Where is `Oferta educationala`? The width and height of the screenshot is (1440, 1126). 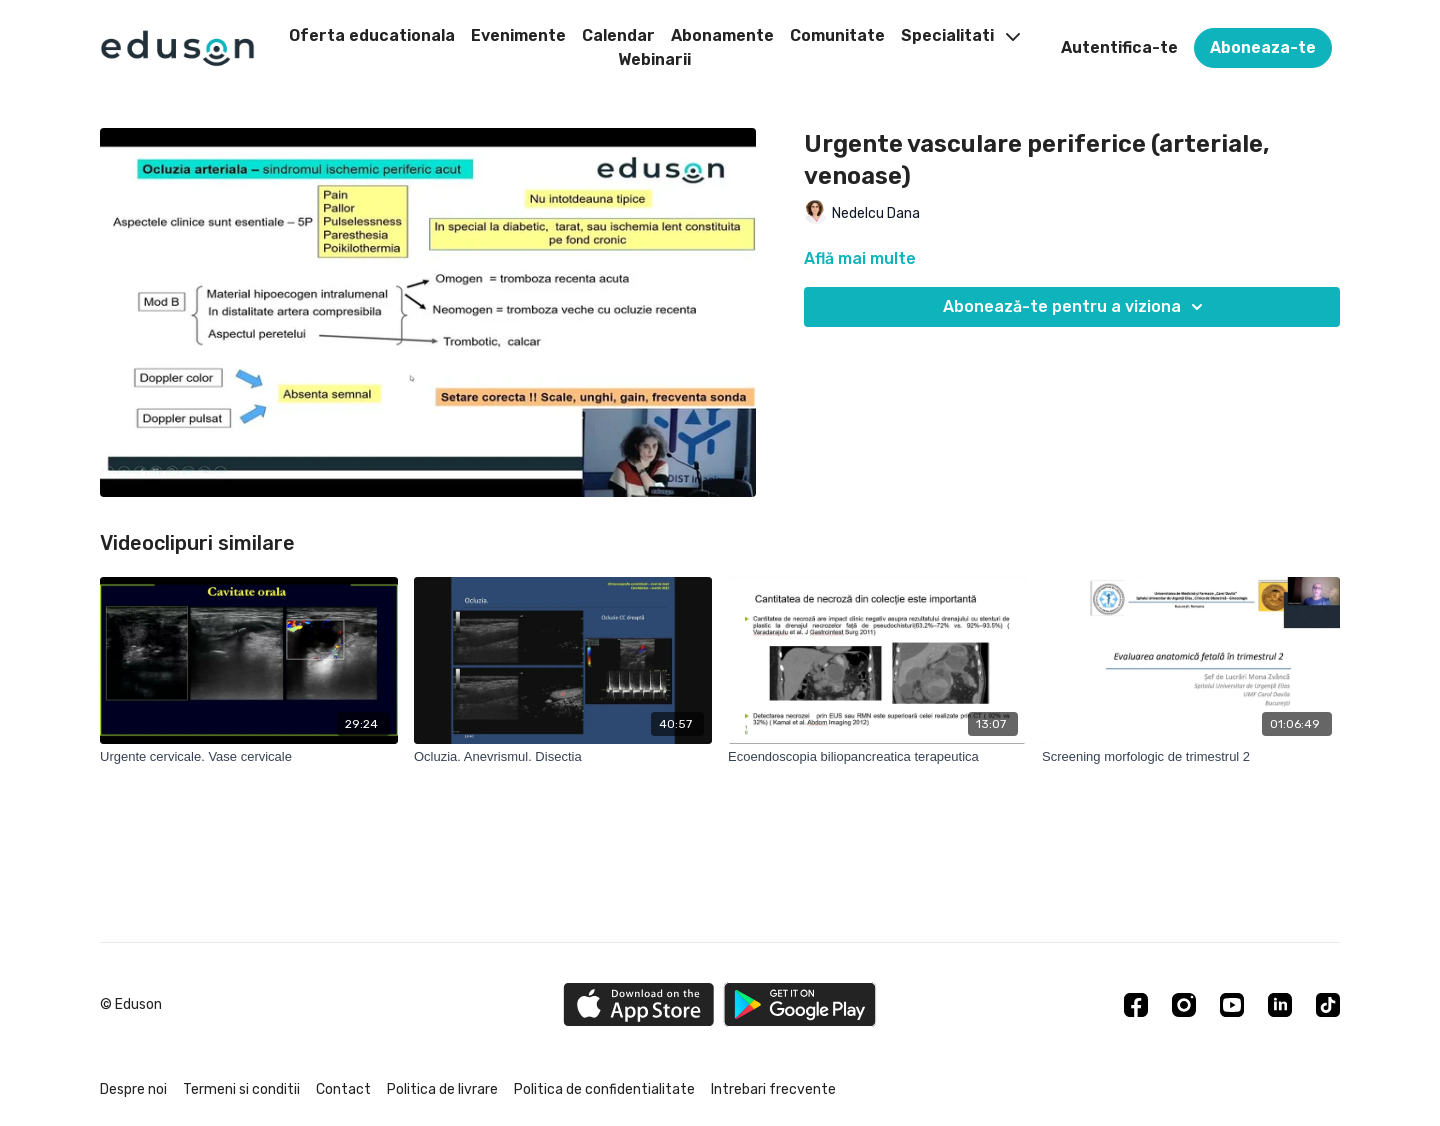
Oferta educationala is located at coordinates (372, 35).